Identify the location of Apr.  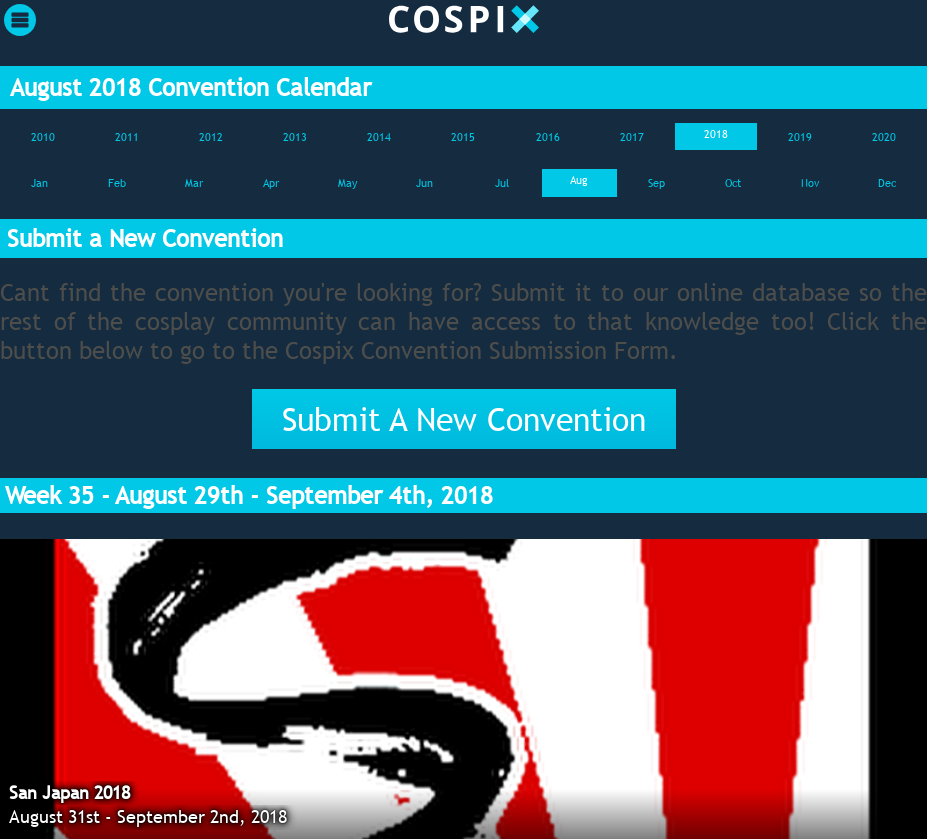
(271, 183).